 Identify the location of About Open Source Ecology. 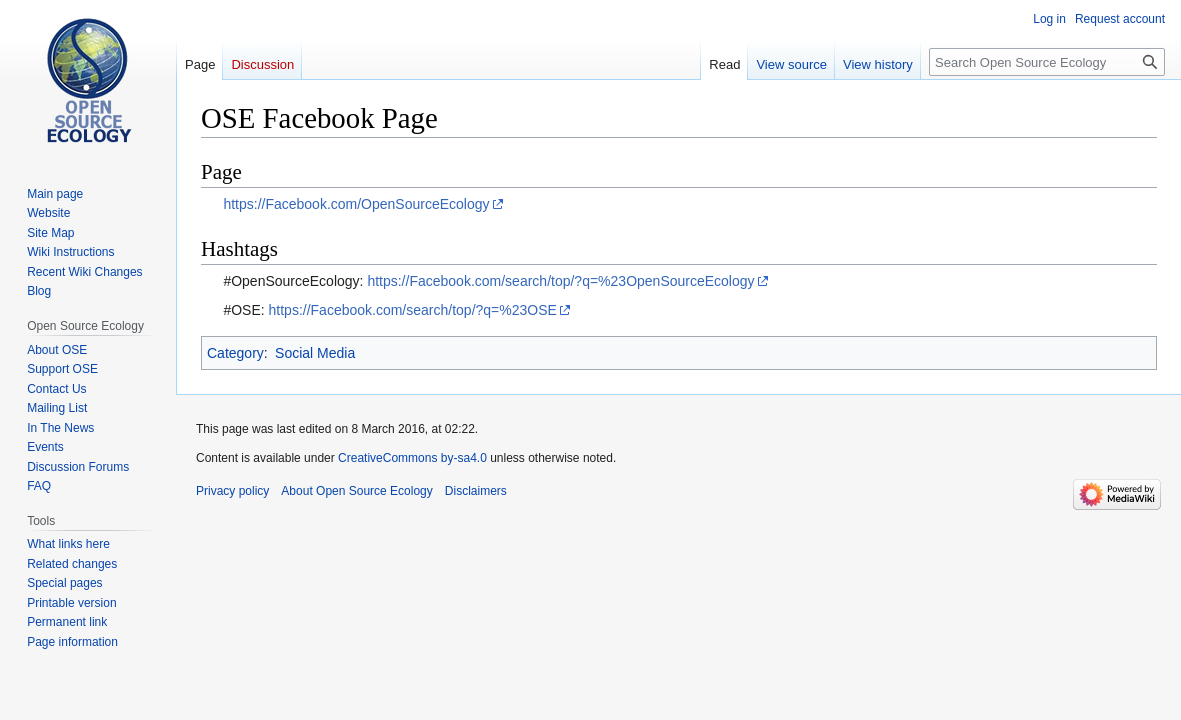
(356, 491).